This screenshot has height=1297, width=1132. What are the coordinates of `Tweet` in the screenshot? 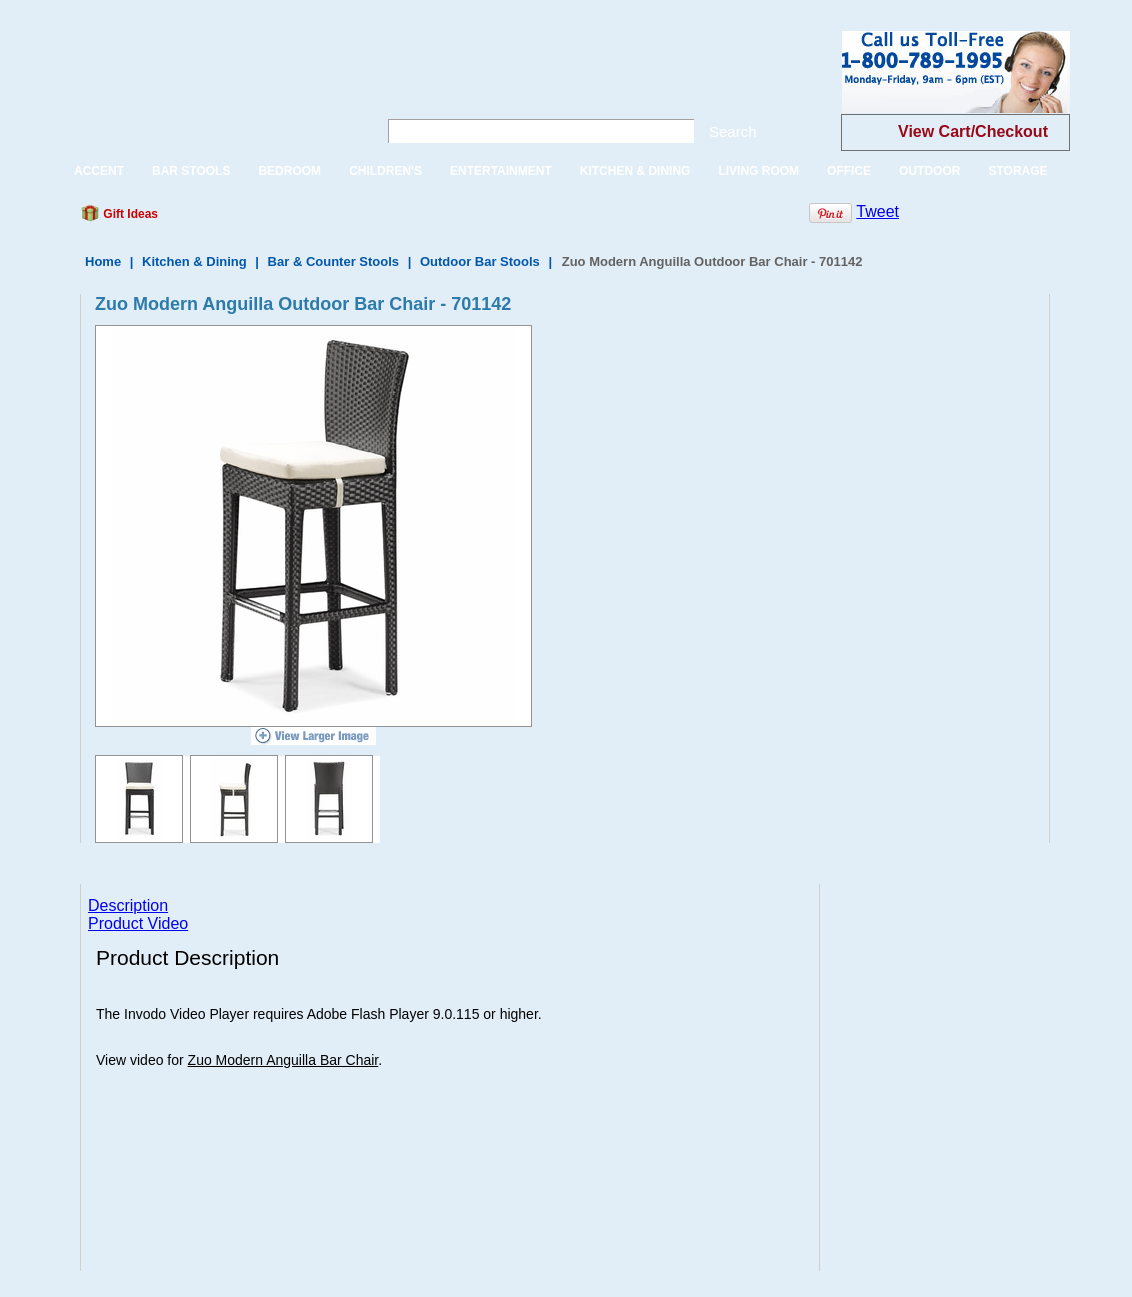 It's located at (877, 211).